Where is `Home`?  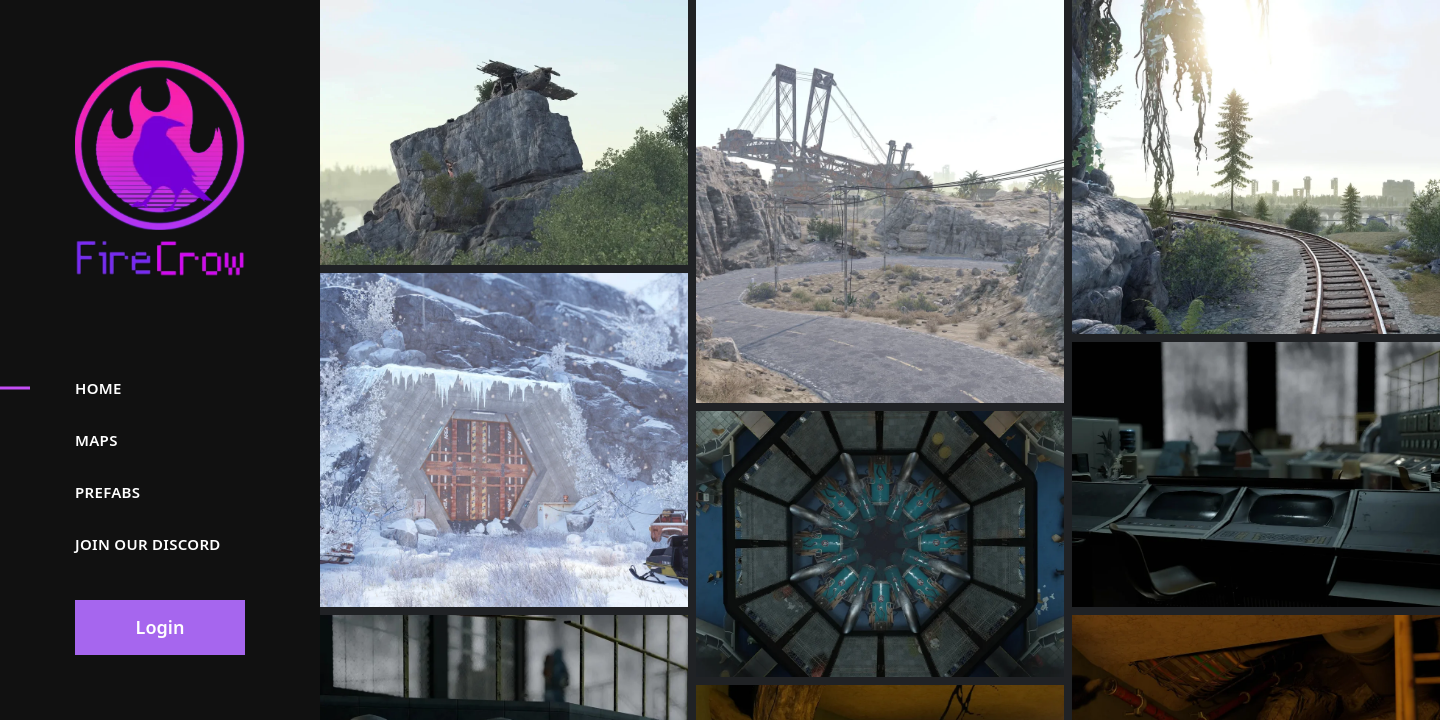
Home is located at coordinates (98, 388).